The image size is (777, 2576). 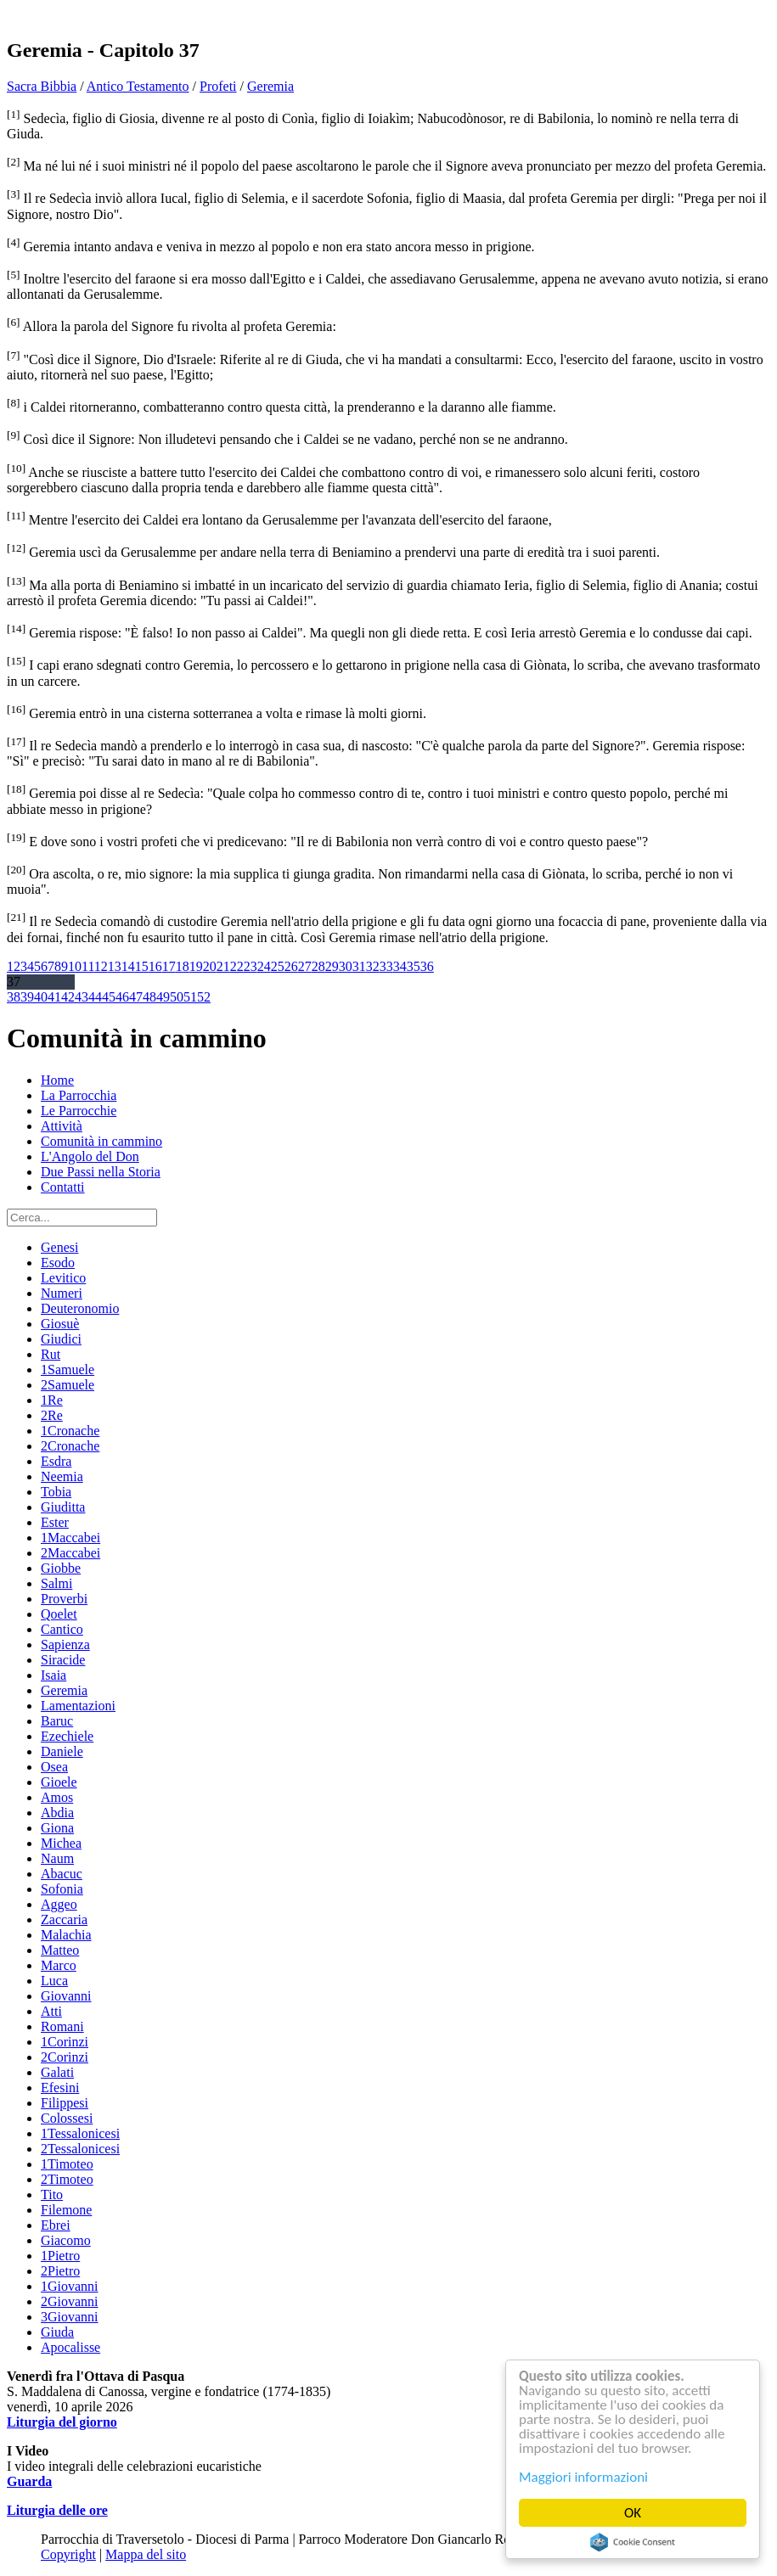 What do you see at coordinates (13, 997) in the screenshot?
I see `38` at bounding box center [13, 997].